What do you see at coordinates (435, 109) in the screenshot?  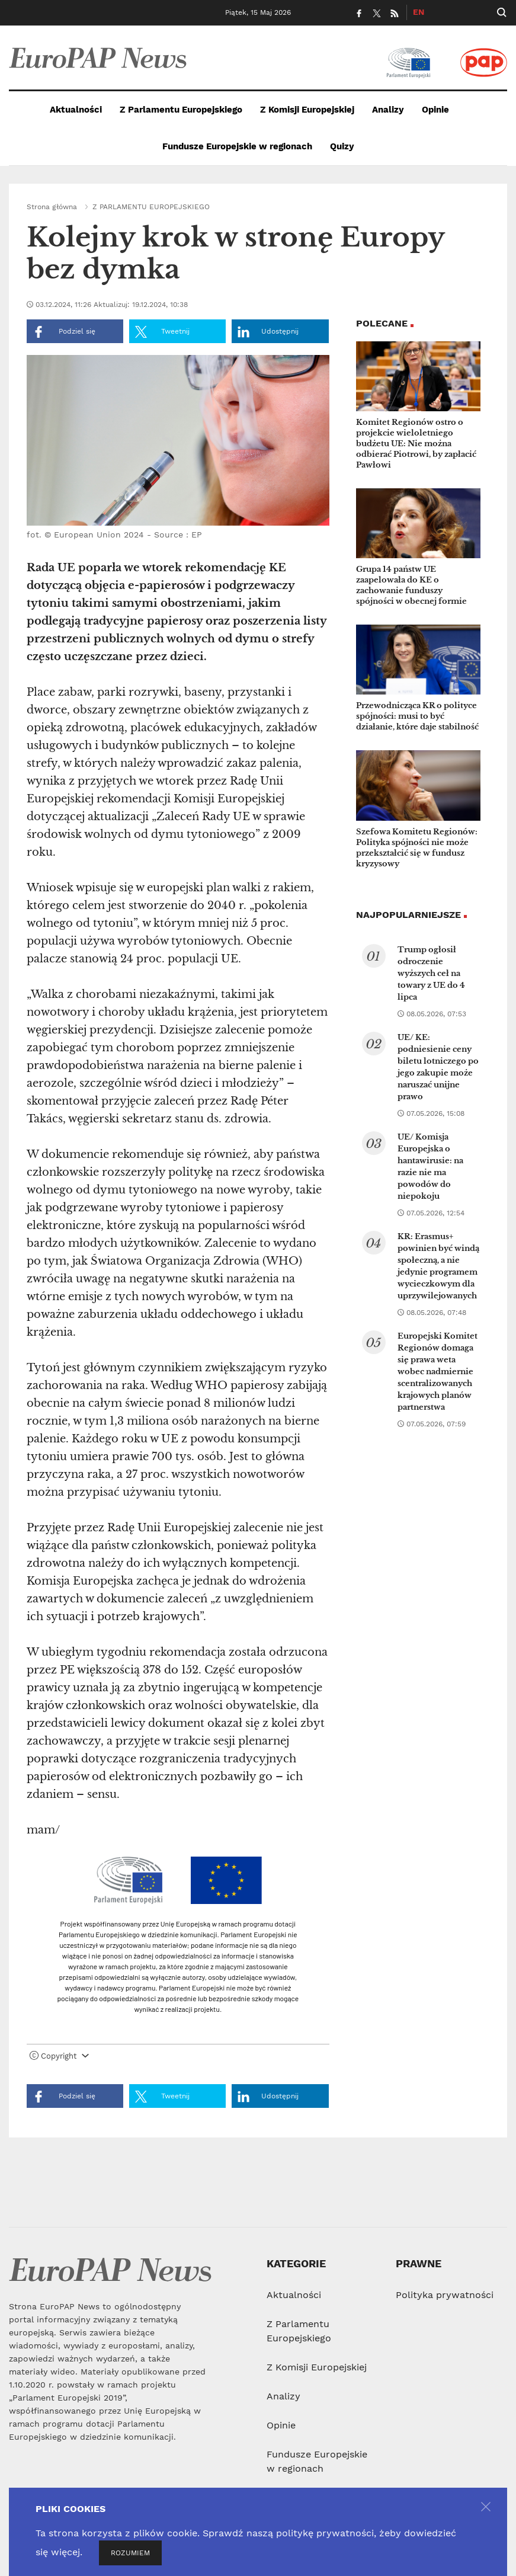 I see `Opinie` at bounding box center [435, 109].